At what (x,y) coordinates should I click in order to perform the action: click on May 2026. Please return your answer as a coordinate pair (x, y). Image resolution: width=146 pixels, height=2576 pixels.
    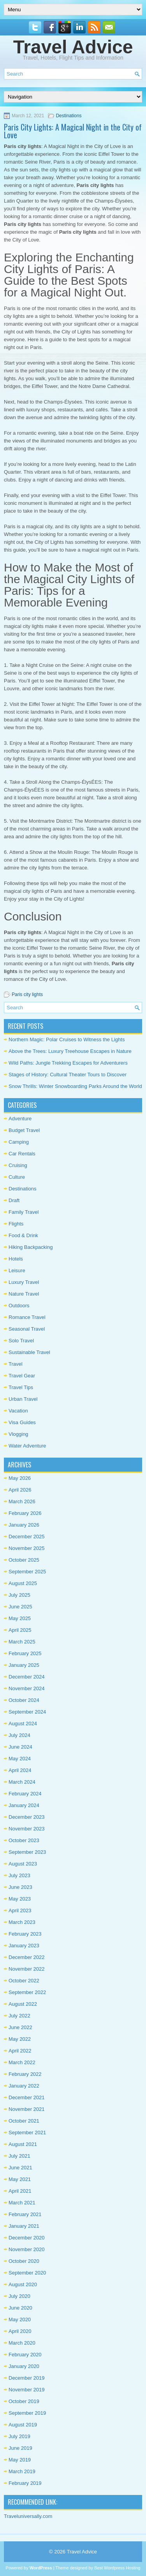
    Looking at the image, I should click on (20, 1478).